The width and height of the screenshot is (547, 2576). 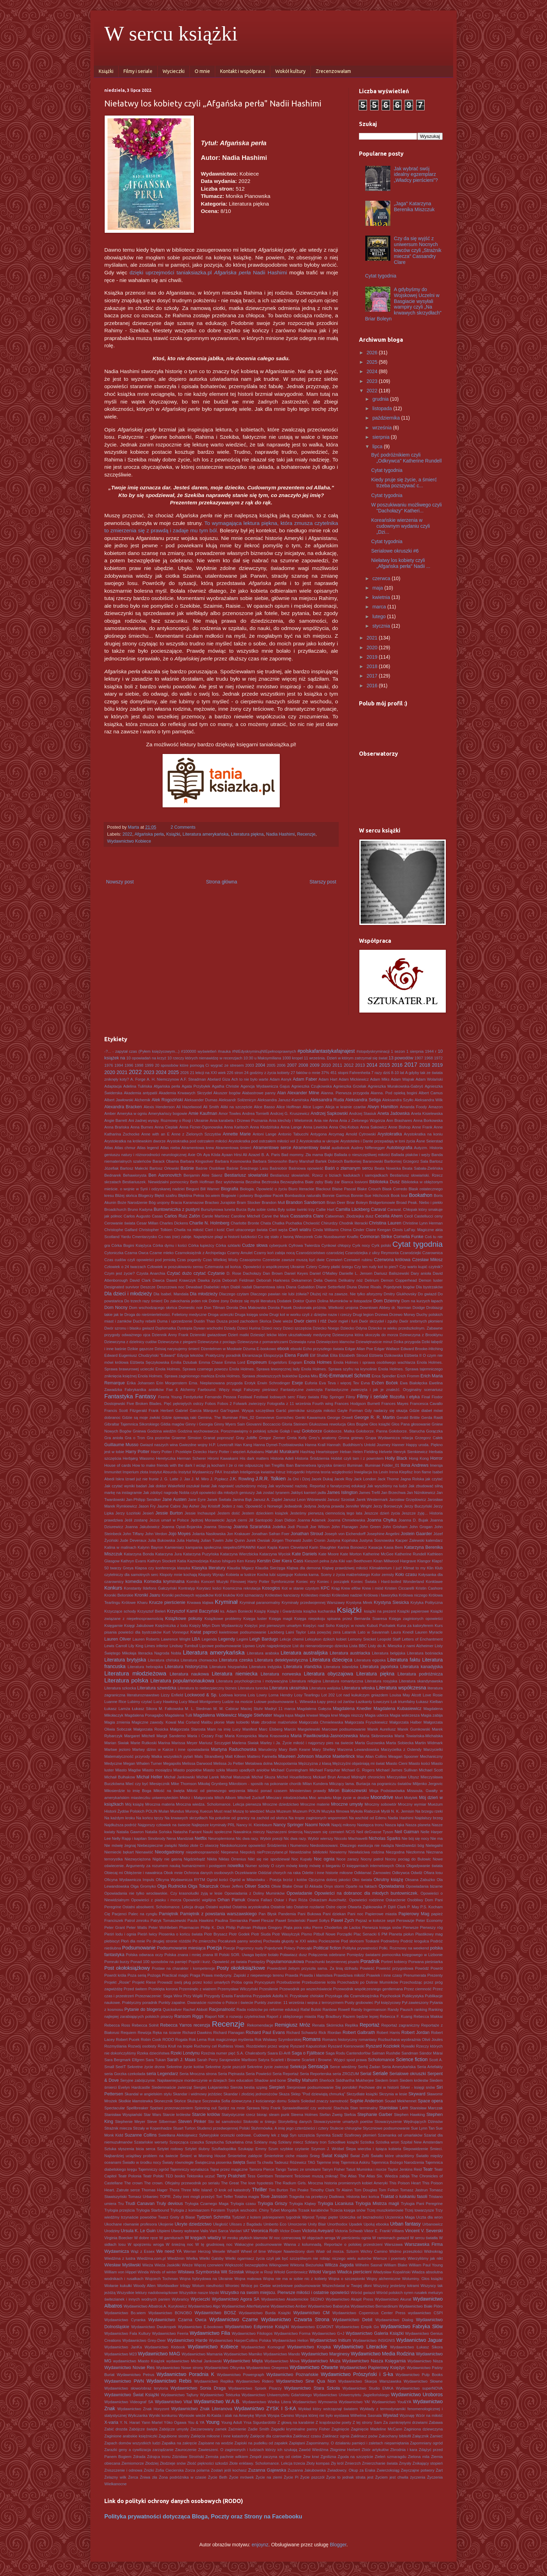 I want to click on Terry Pratchett, so click(x=231, y=2176).